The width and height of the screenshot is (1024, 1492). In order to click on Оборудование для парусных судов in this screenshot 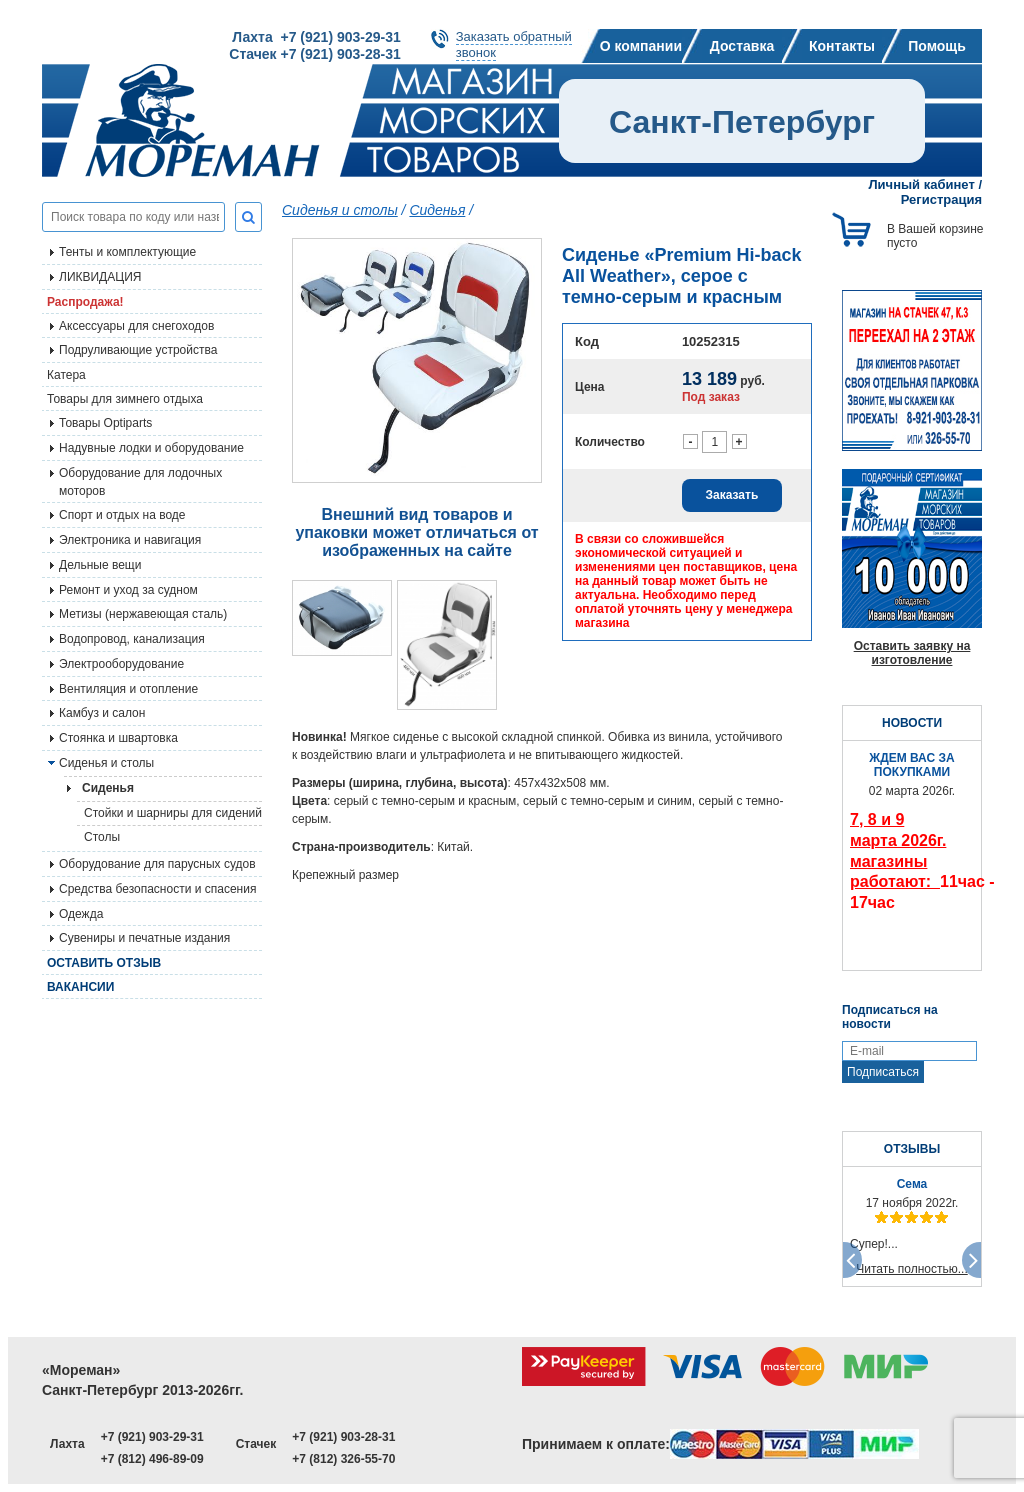, I will do `click(157, 864)`.